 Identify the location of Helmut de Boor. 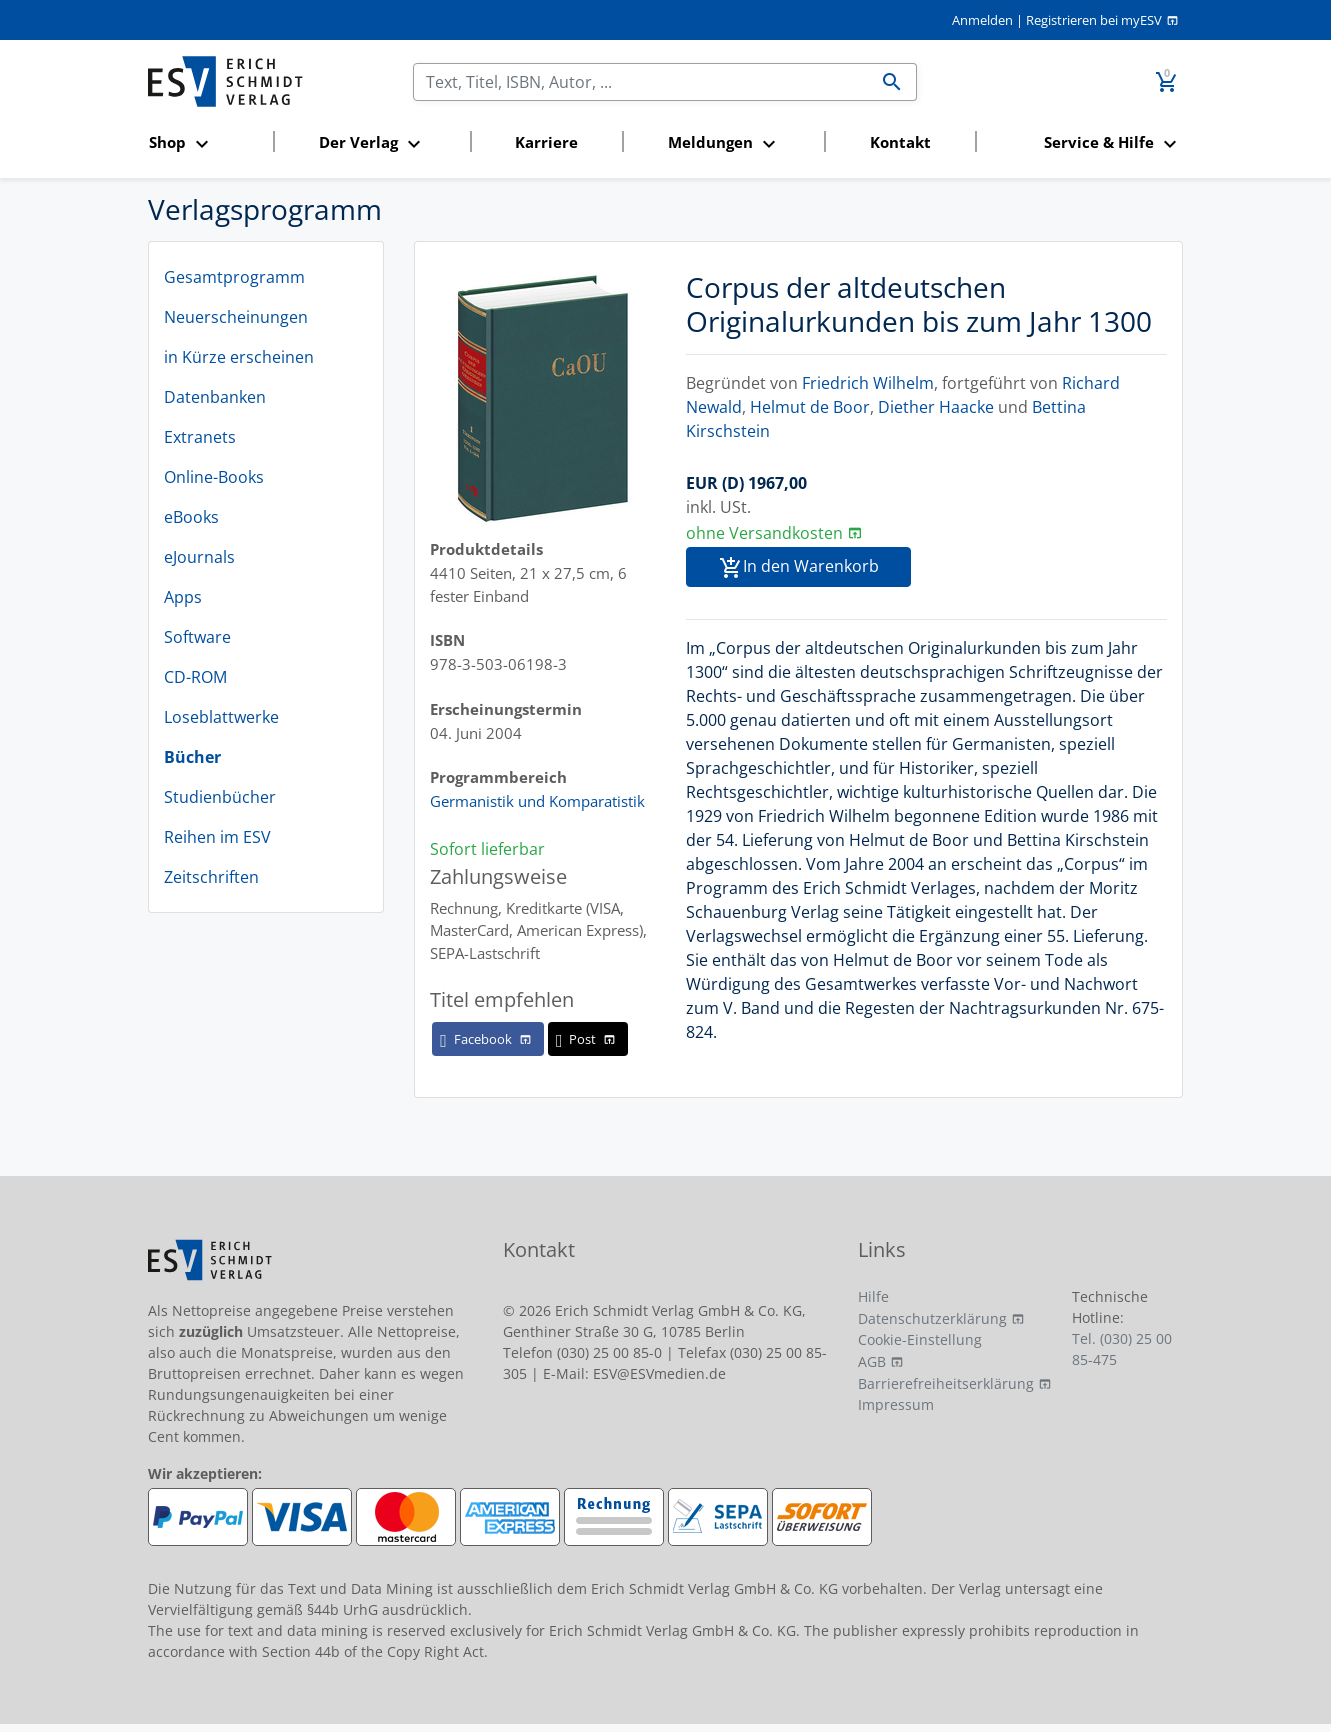
(810, 407).